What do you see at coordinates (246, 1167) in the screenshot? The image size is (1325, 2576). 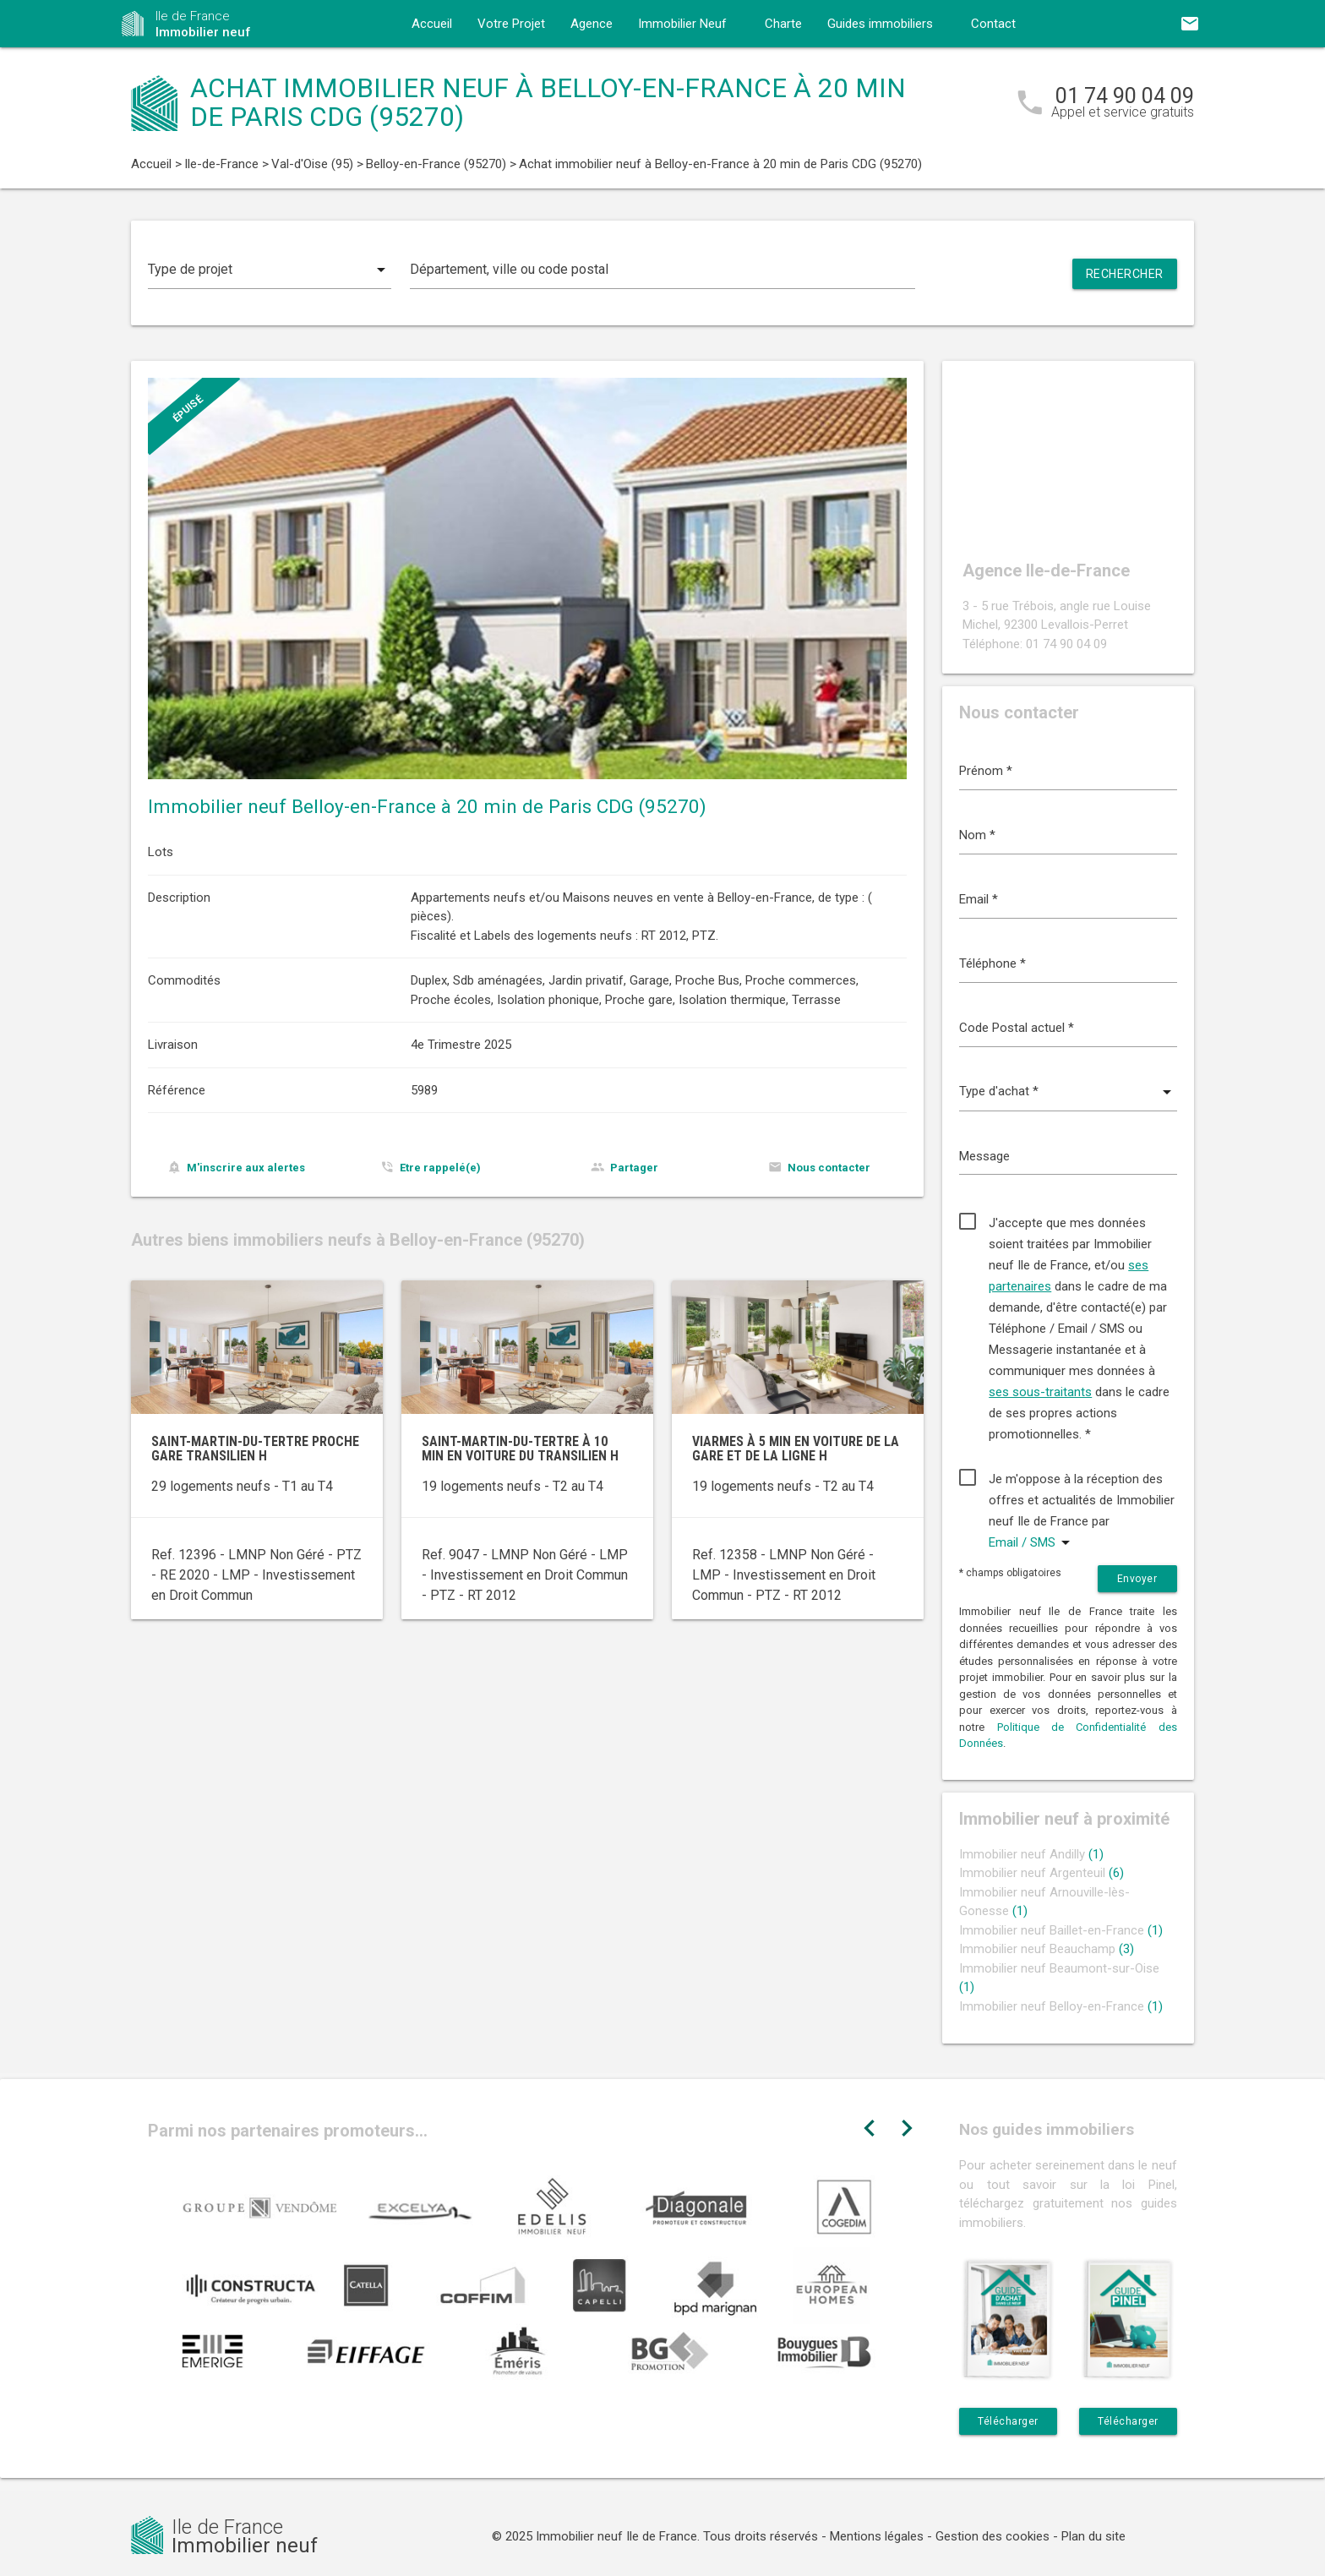 I see `M'inscrire aux alertes` at bounding box center [246, 1167].